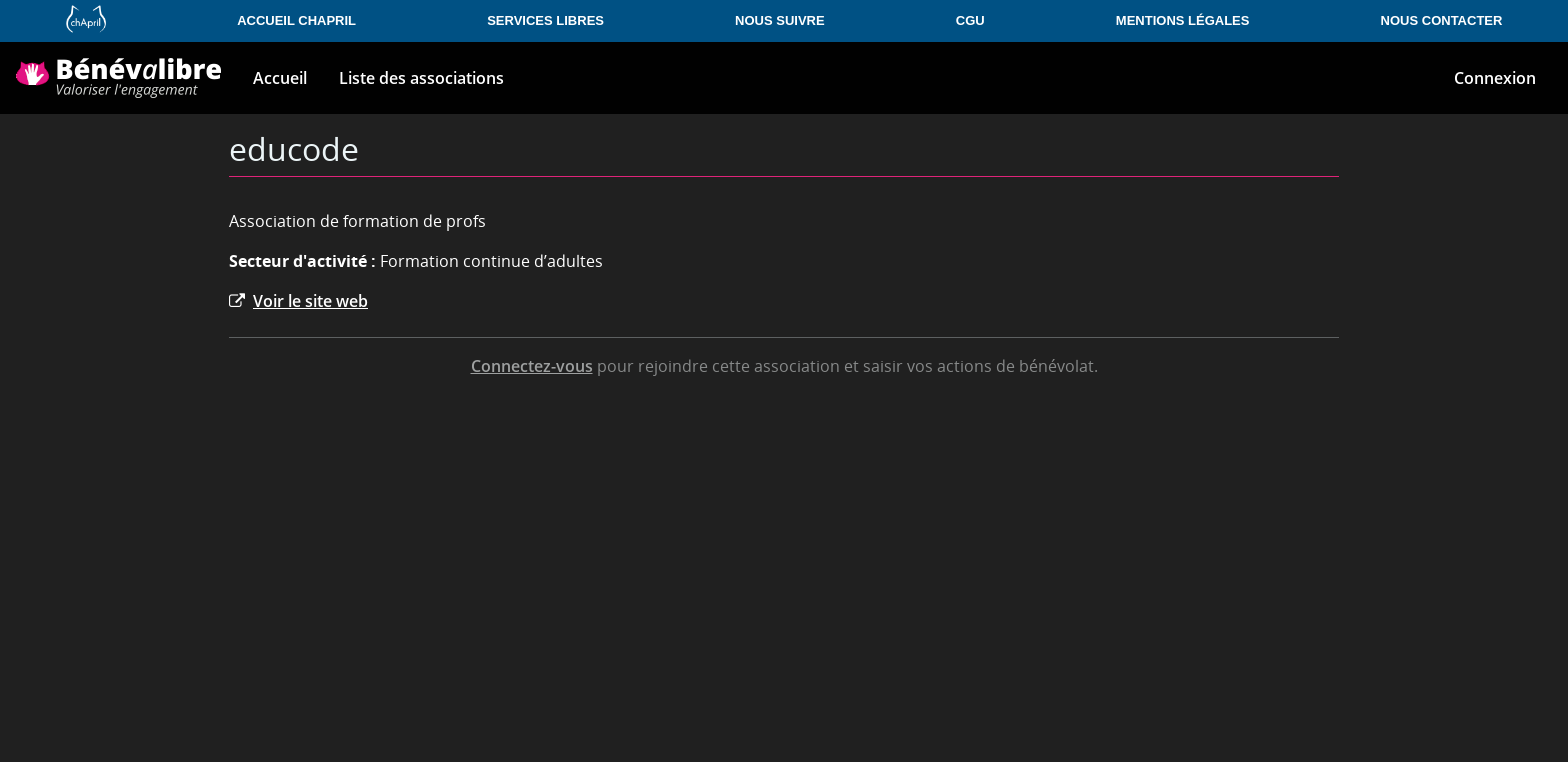  What do you see at coordinates (1183, 20) in the screenshot?
I see `Mentions légales` at bounding box center [1183, 20].